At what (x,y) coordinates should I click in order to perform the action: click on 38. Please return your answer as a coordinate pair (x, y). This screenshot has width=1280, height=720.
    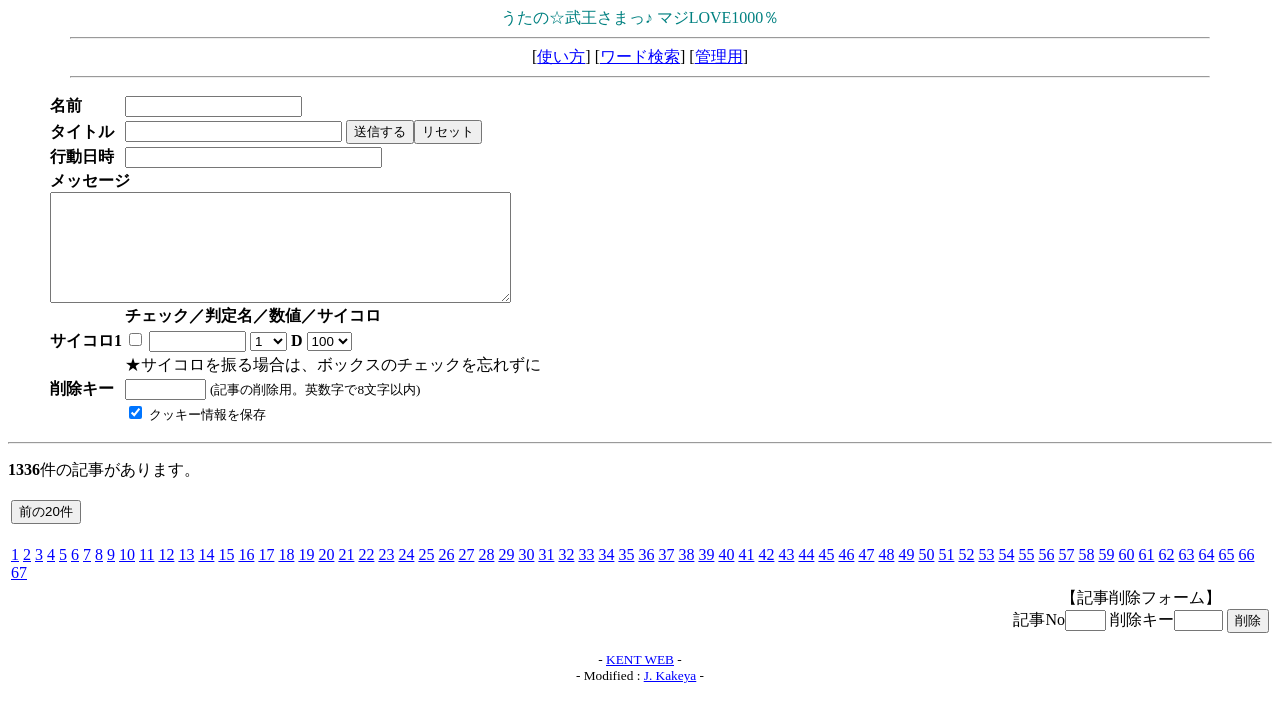
    Looking at the image, I should click on (686, 575).